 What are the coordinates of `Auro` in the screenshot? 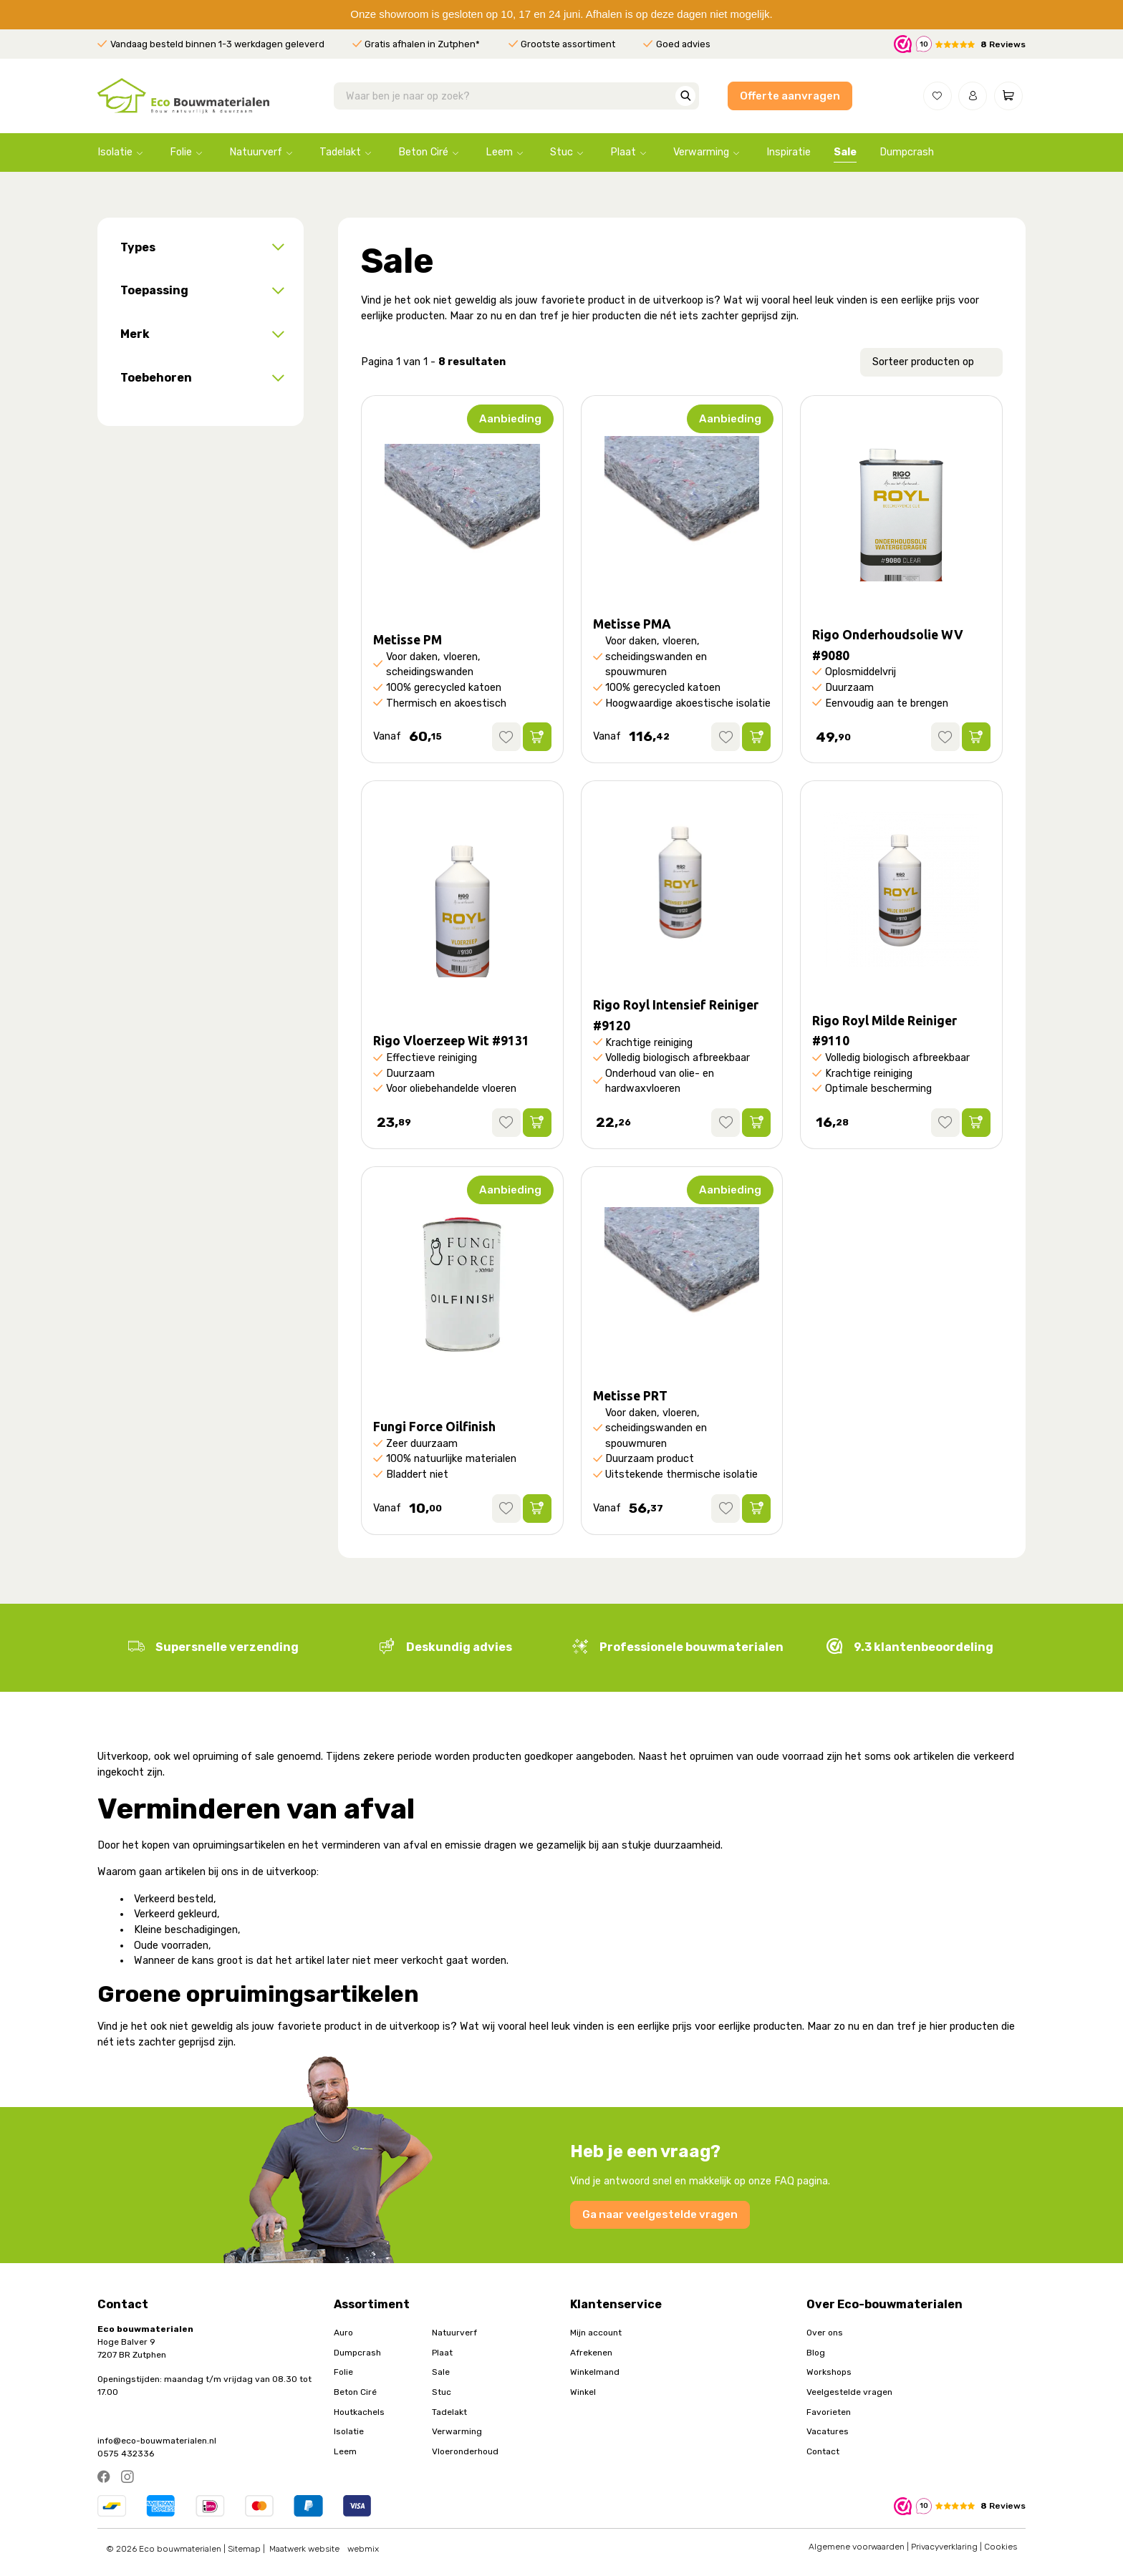 It's located at (343, 2333).